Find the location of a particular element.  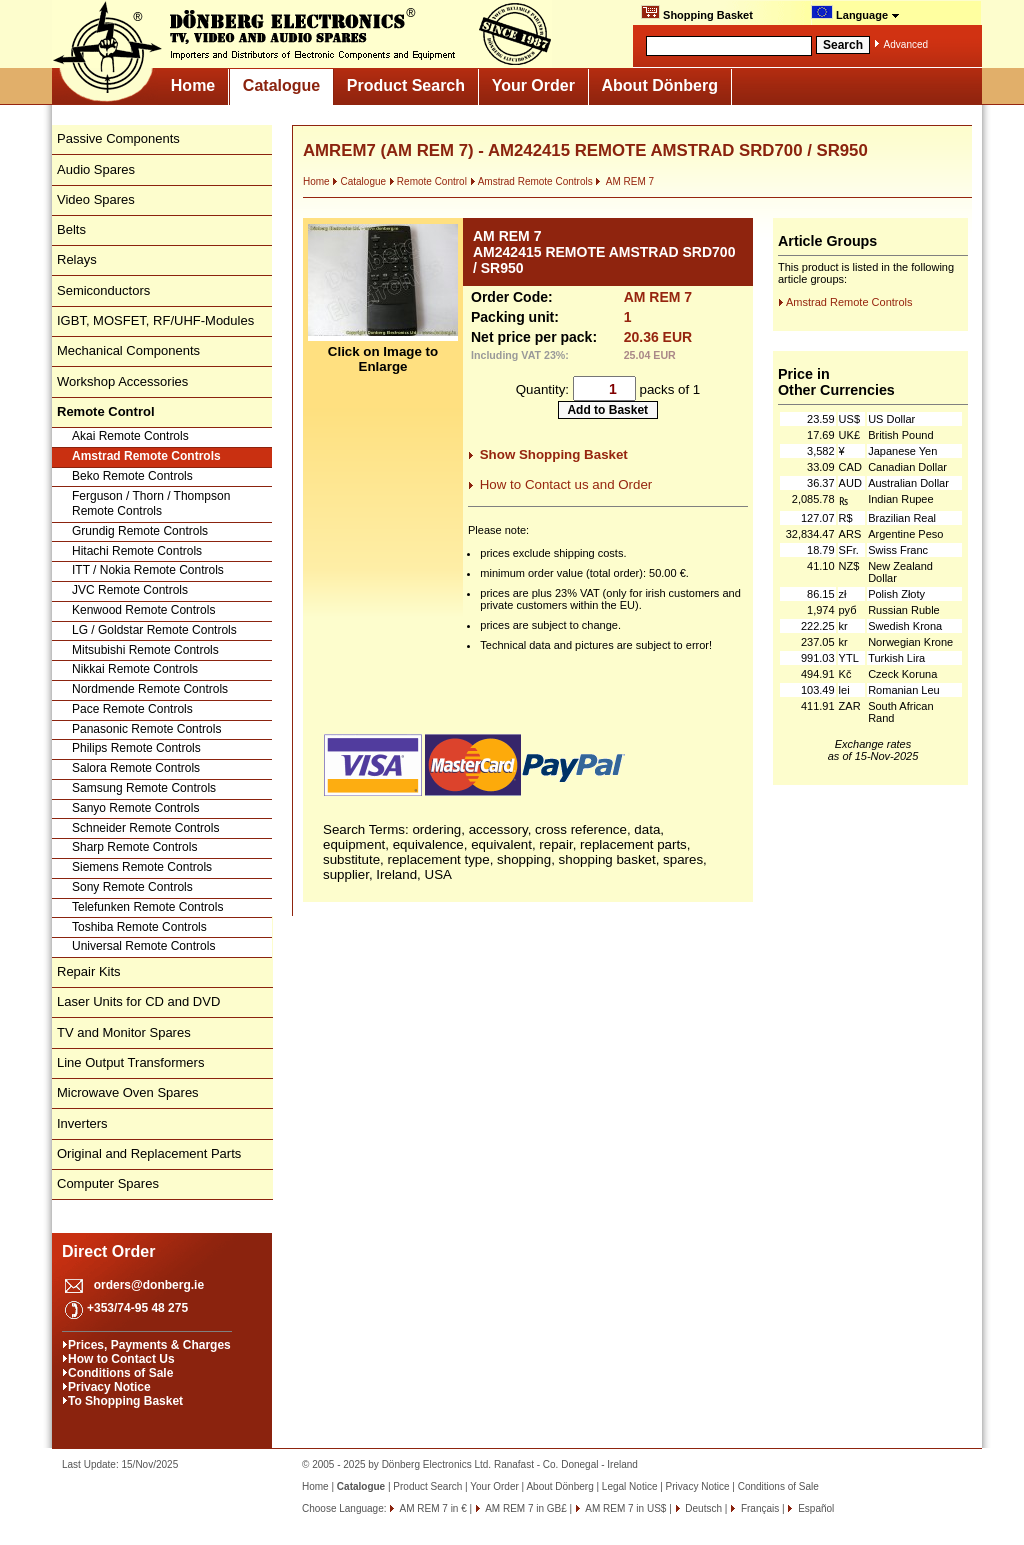

Français is located at coordinates (758, 1508).